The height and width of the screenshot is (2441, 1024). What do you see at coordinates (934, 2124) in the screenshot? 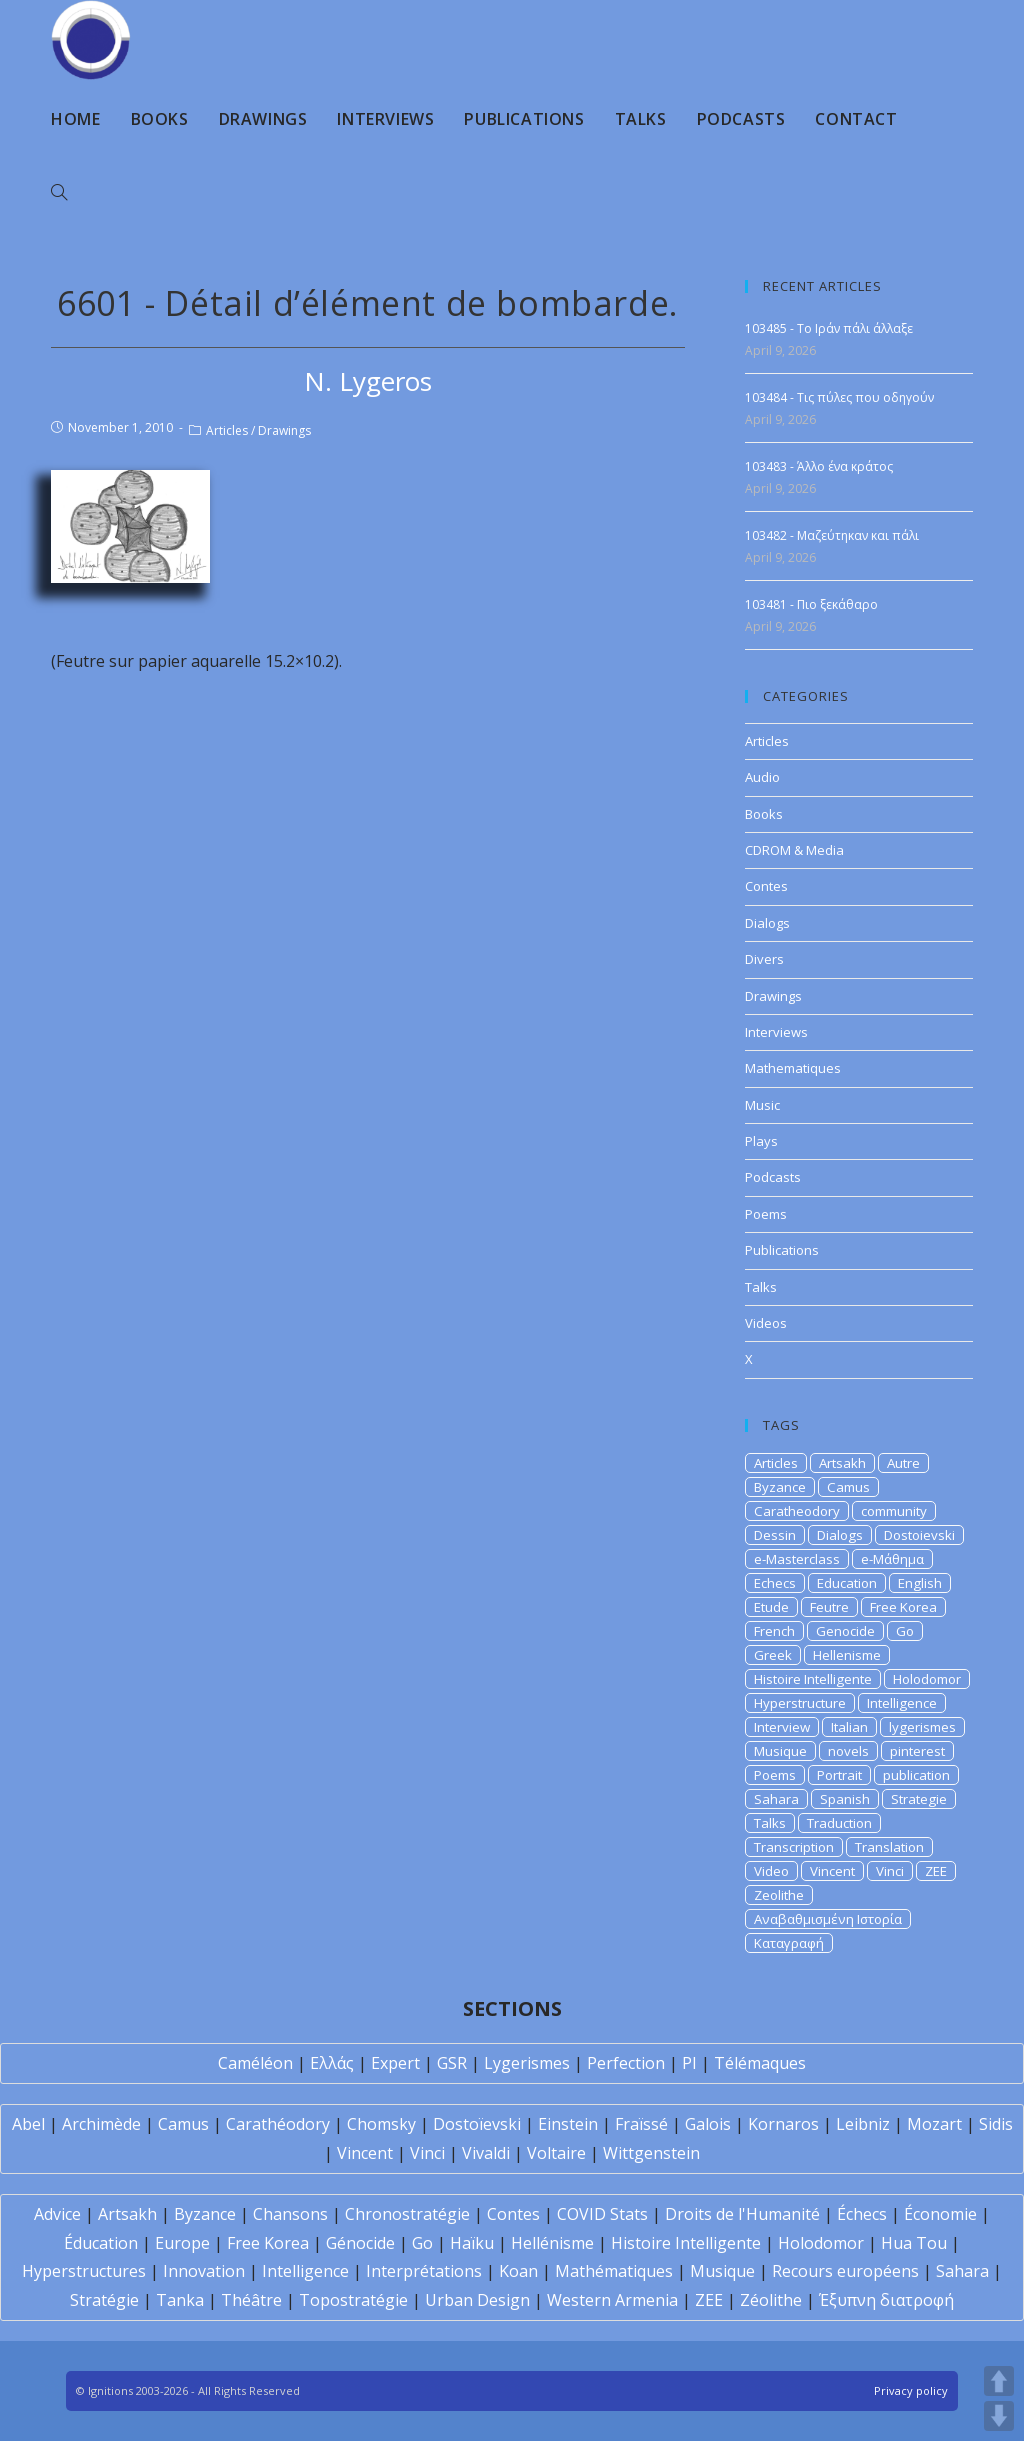
I see `Mozart` at bounding box center [934, 2124].